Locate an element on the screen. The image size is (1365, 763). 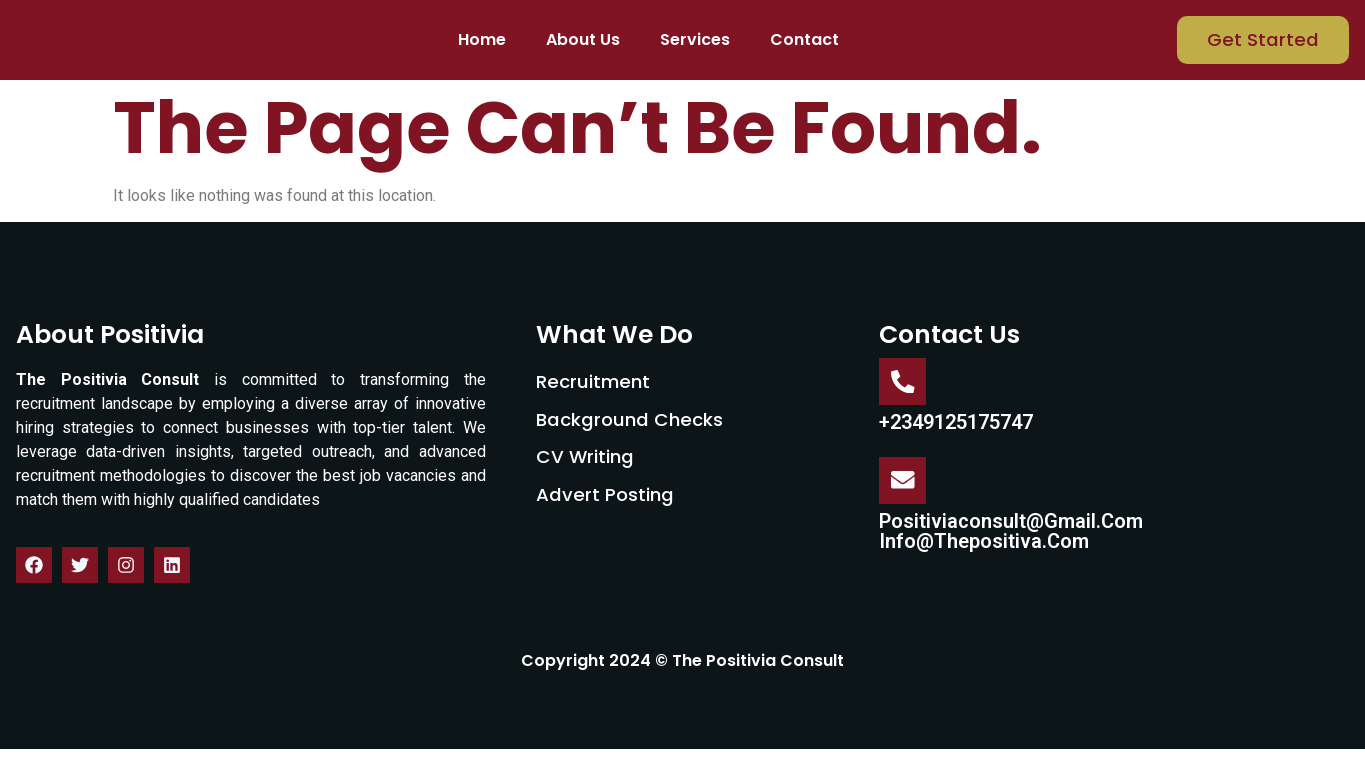
About Us is located at coordinates (583, 47).